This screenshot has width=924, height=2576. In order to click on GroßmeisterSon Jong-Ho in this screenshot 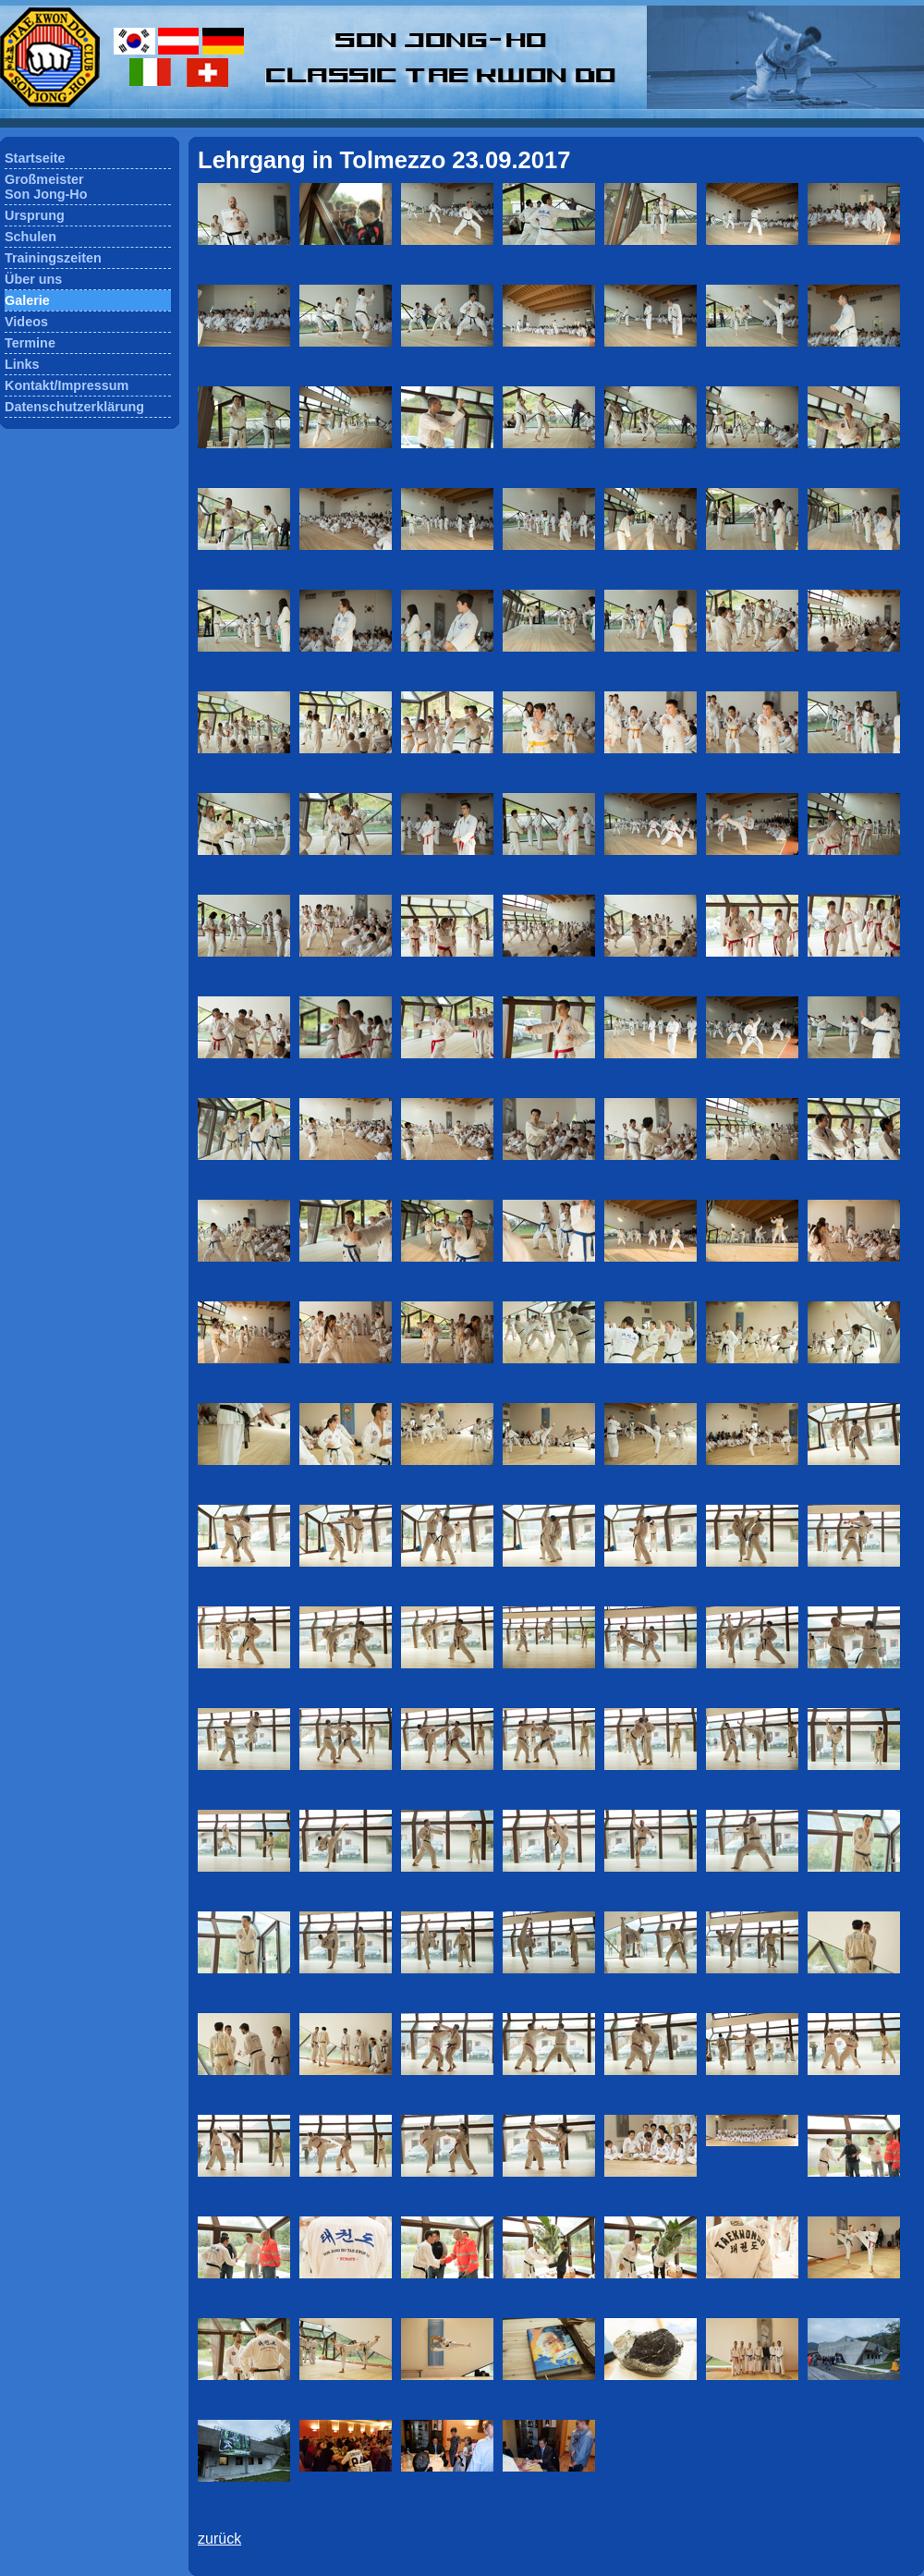, I will do `click(46, 186)`.